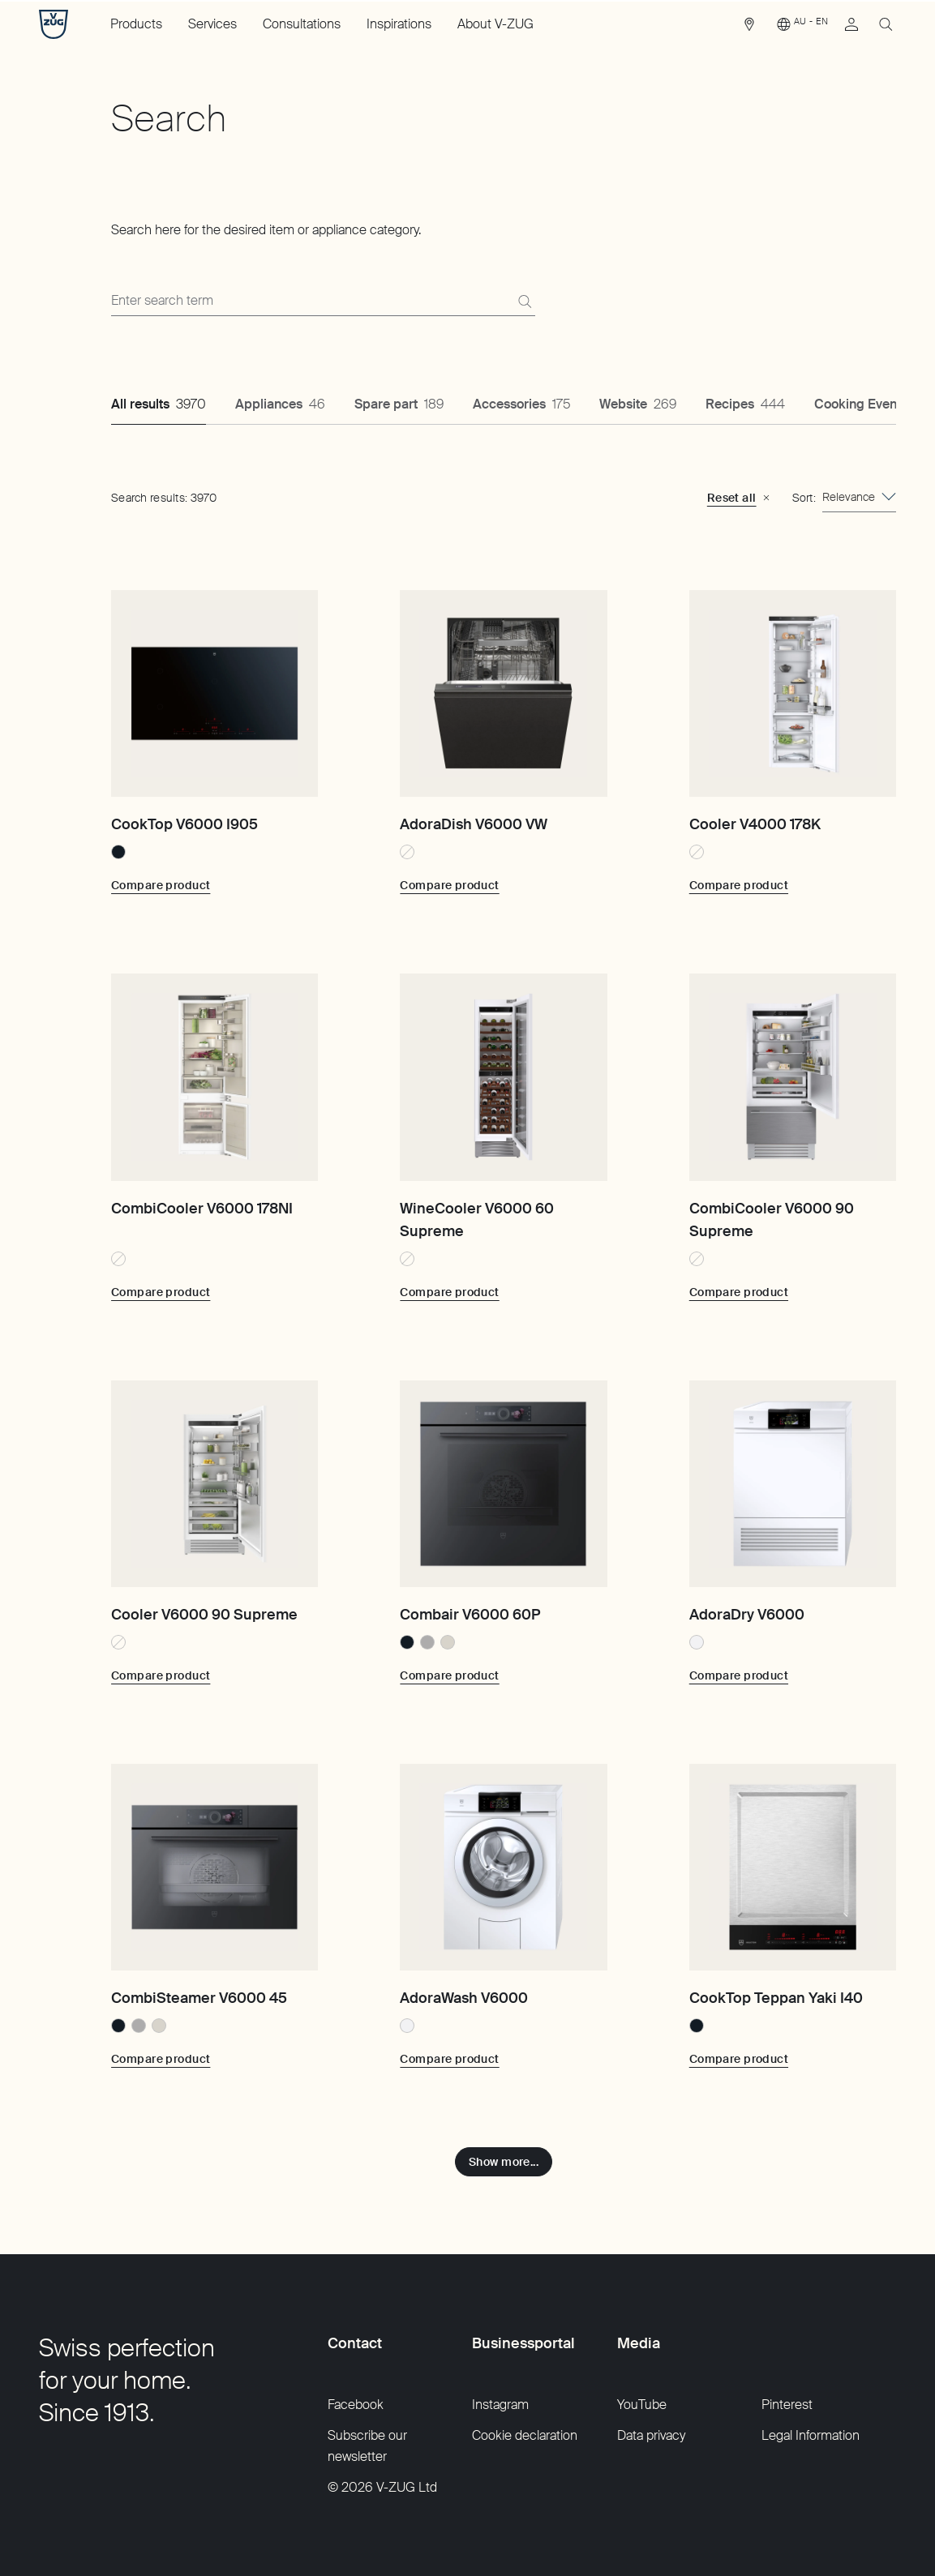  What do you see at coordinates (738, 2059) in the screenshot?
I see `[Compare product: CookTop Teppan Yaki I40]` at bounding box center [738, 2059].